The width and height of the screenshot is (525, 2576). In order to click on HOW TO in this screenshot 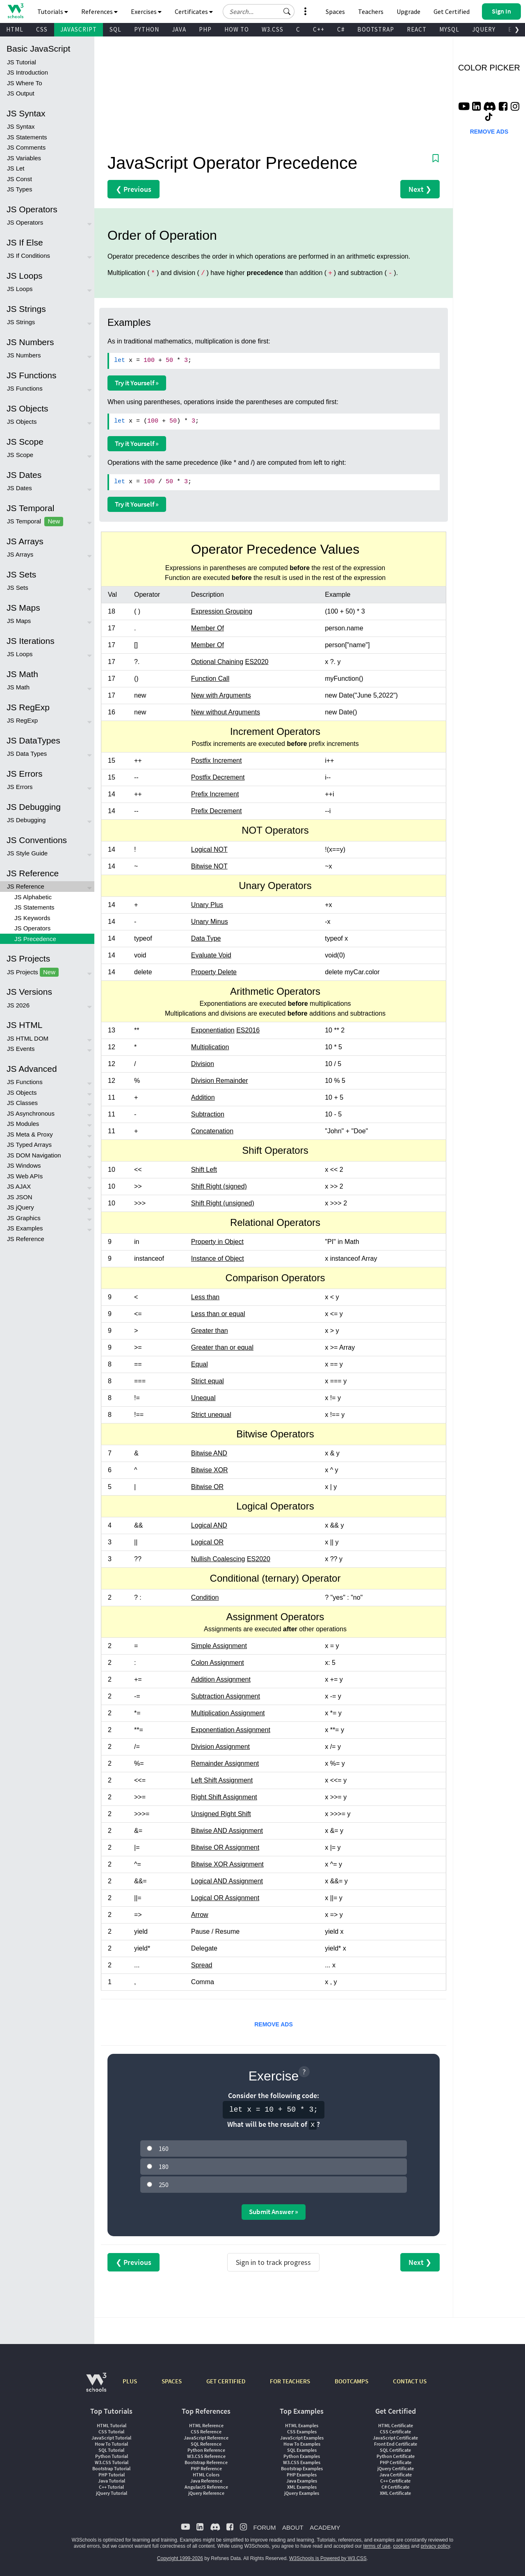, I will do `click(236, 29)`.